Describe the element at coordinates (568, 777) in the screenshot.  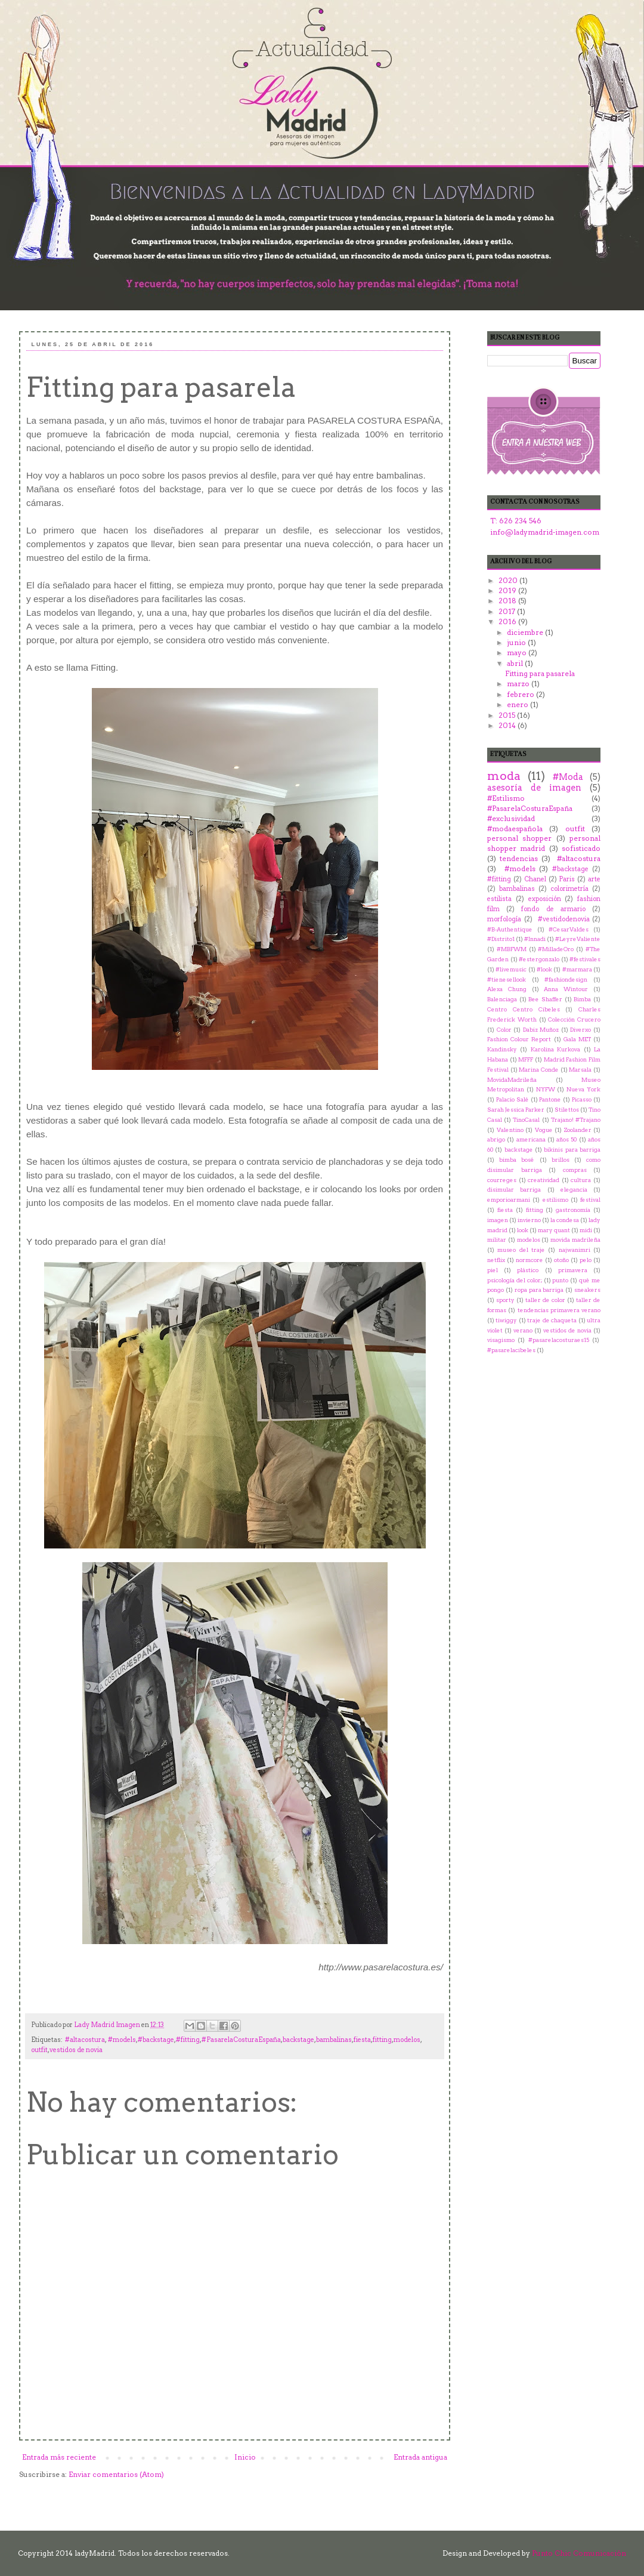
I see `#Moda` at that location.